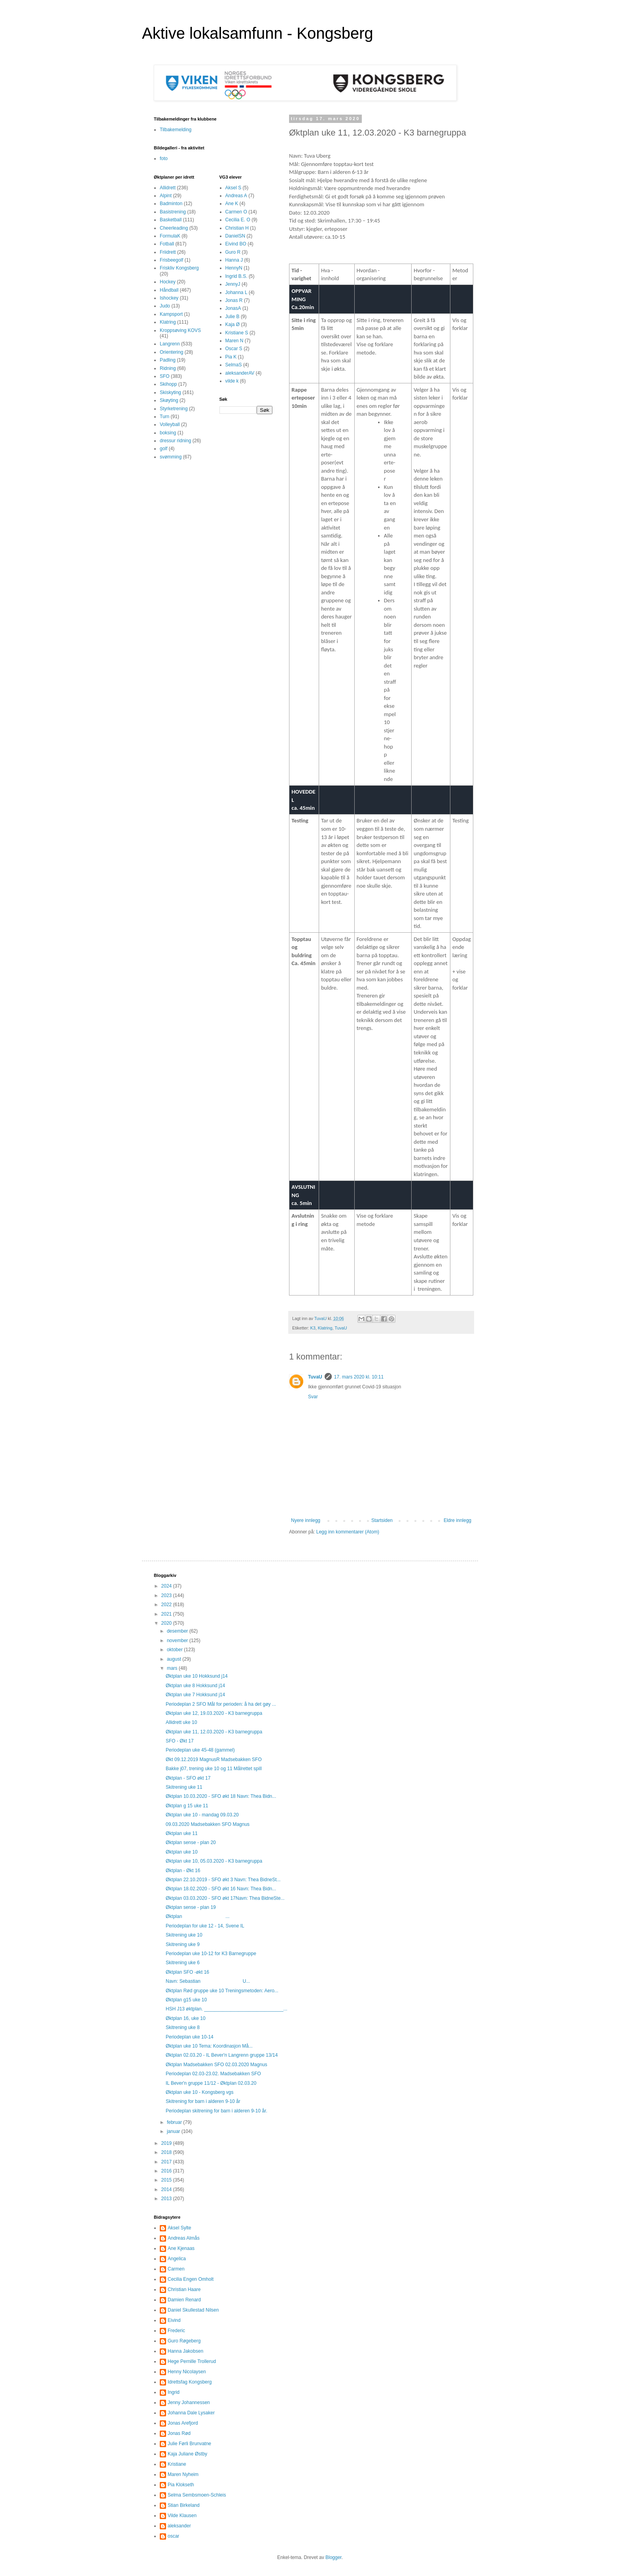  What do you see at coordinates (192, 2361) in the screenshot?
I see `Hege Pernille Trollerud` at bounding box center [192, 2361].